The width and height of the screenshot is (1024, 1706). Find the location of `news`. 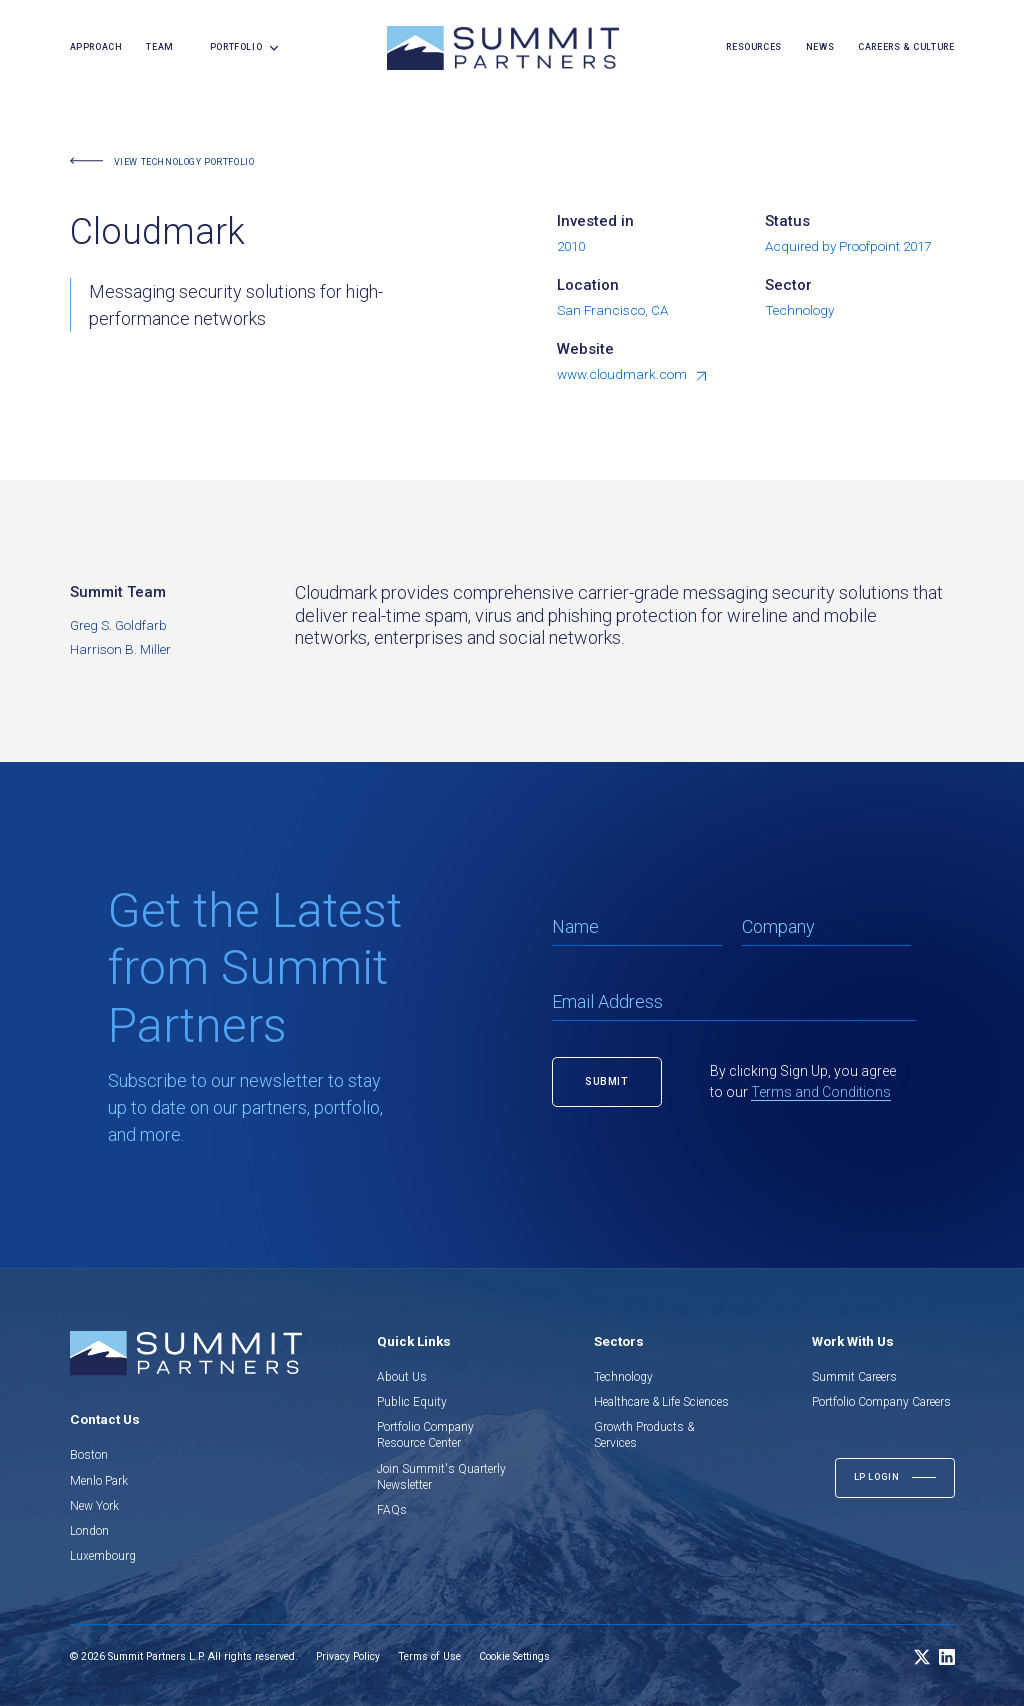

news is located at coordinates (820, 47).